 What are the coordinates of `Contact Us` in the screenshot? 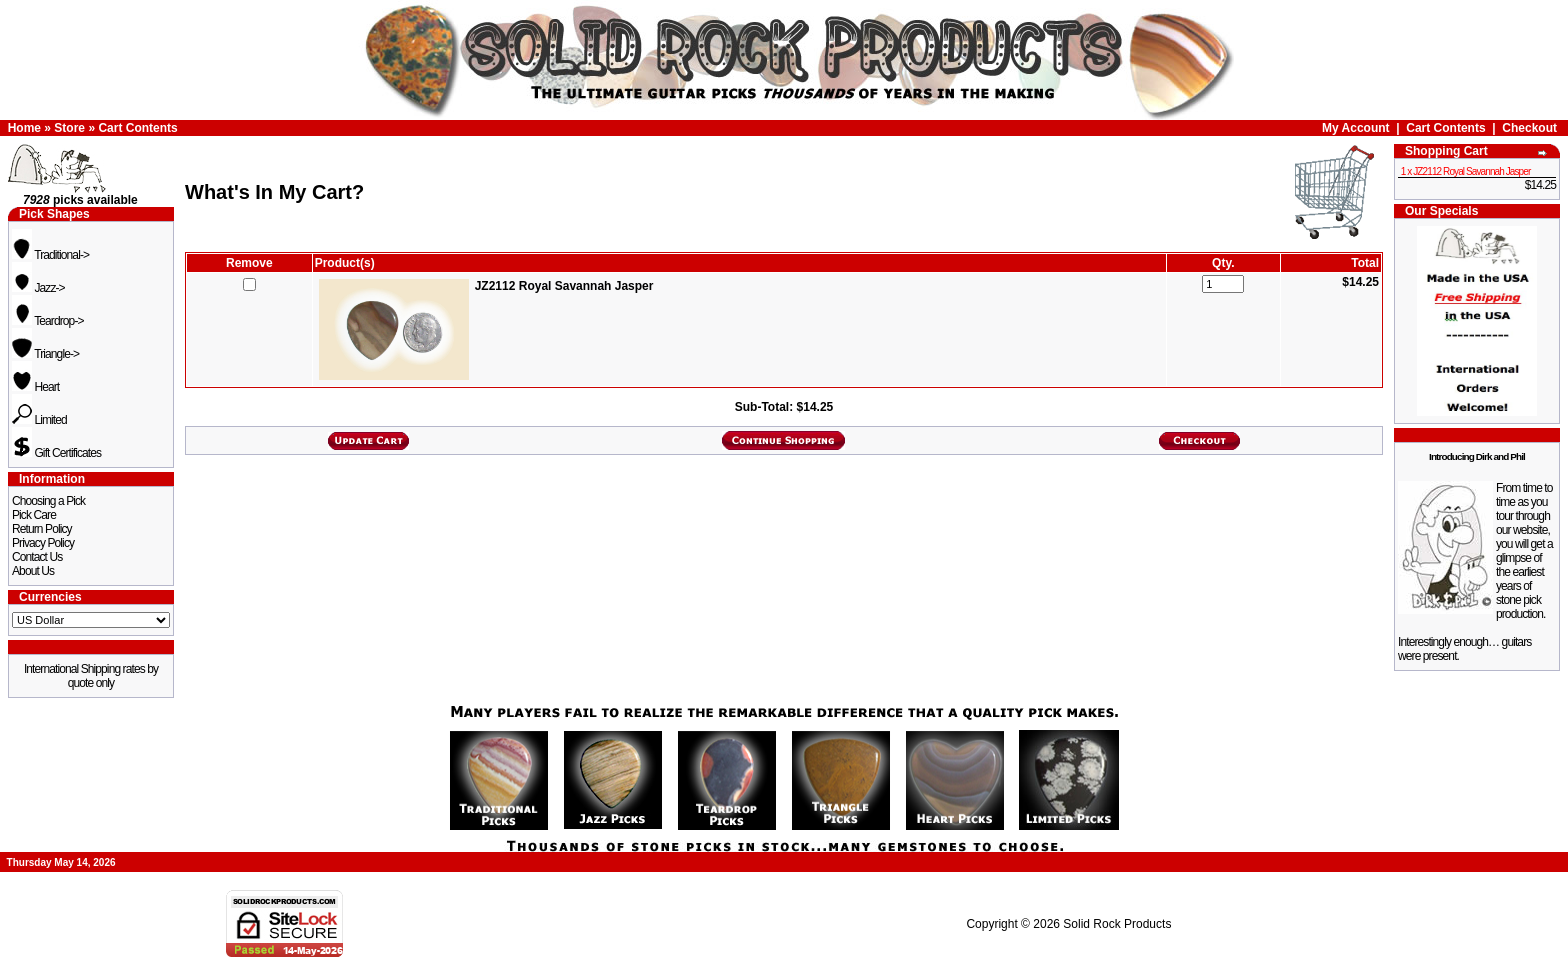 It's located at (37, 557).